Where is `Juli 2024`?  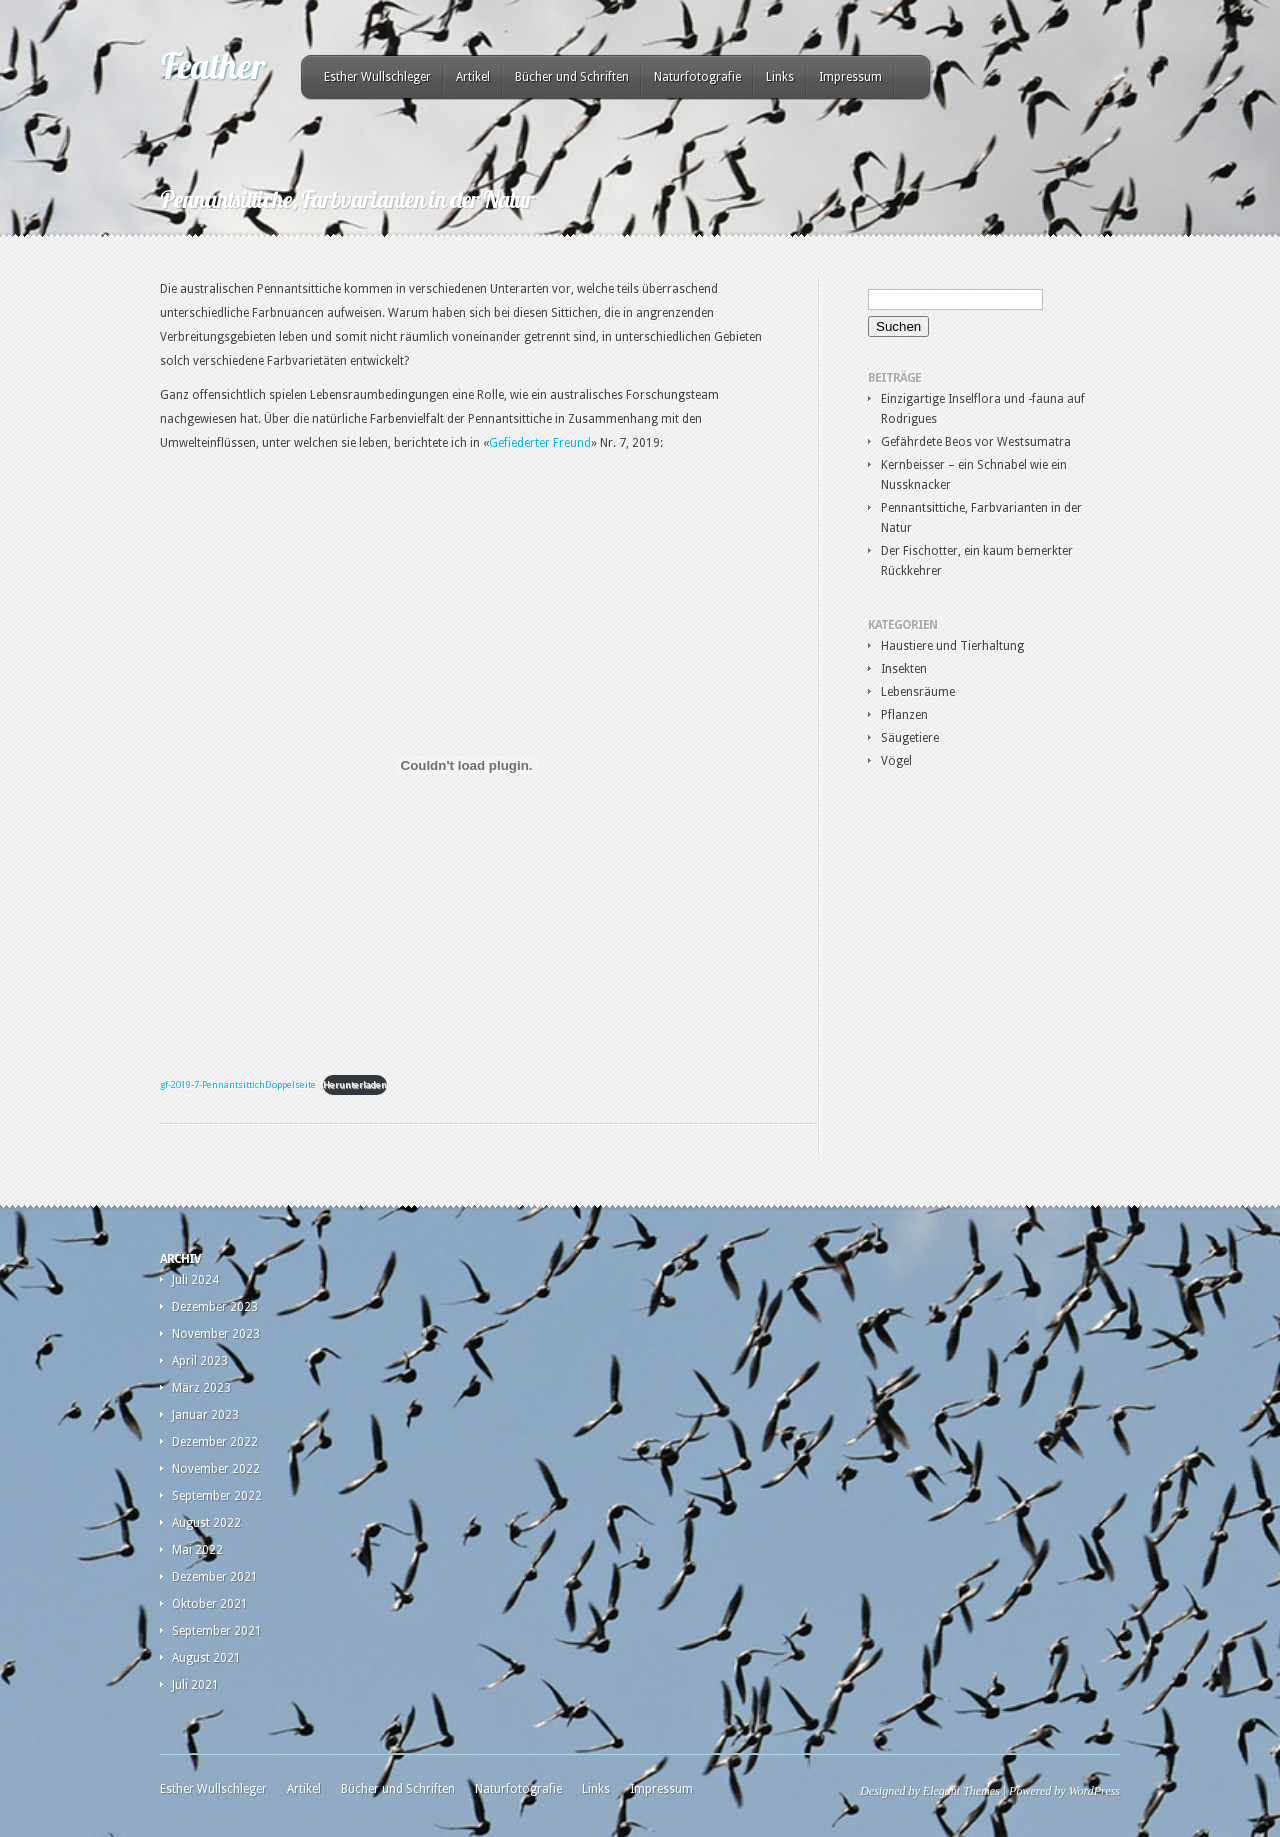
Juli 2024 is located at coordinates (195, 1280).